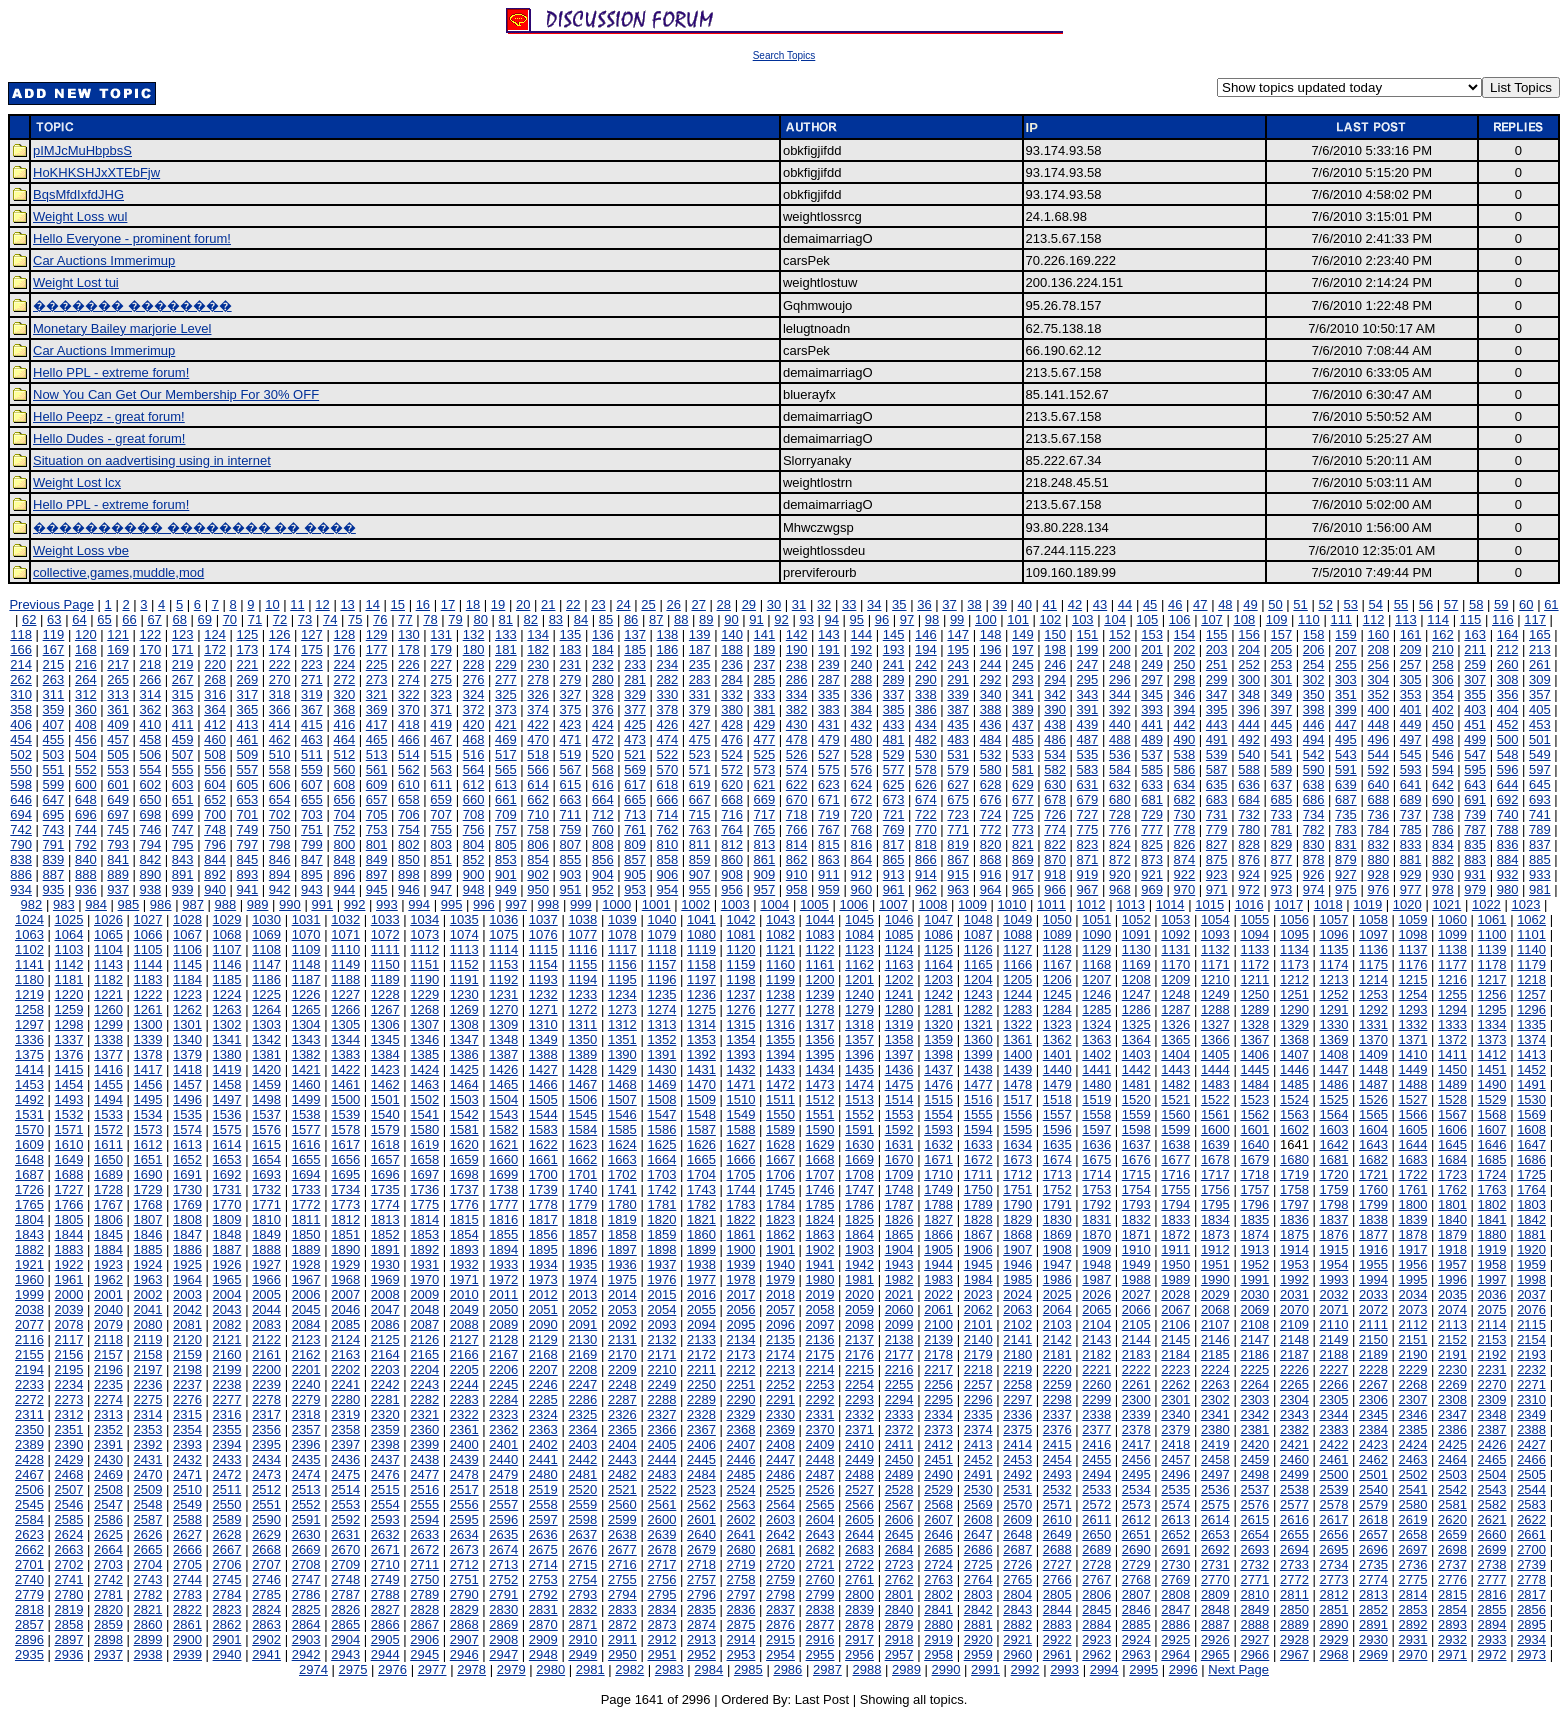  I want to click on 1567, so click(1452, 1114).